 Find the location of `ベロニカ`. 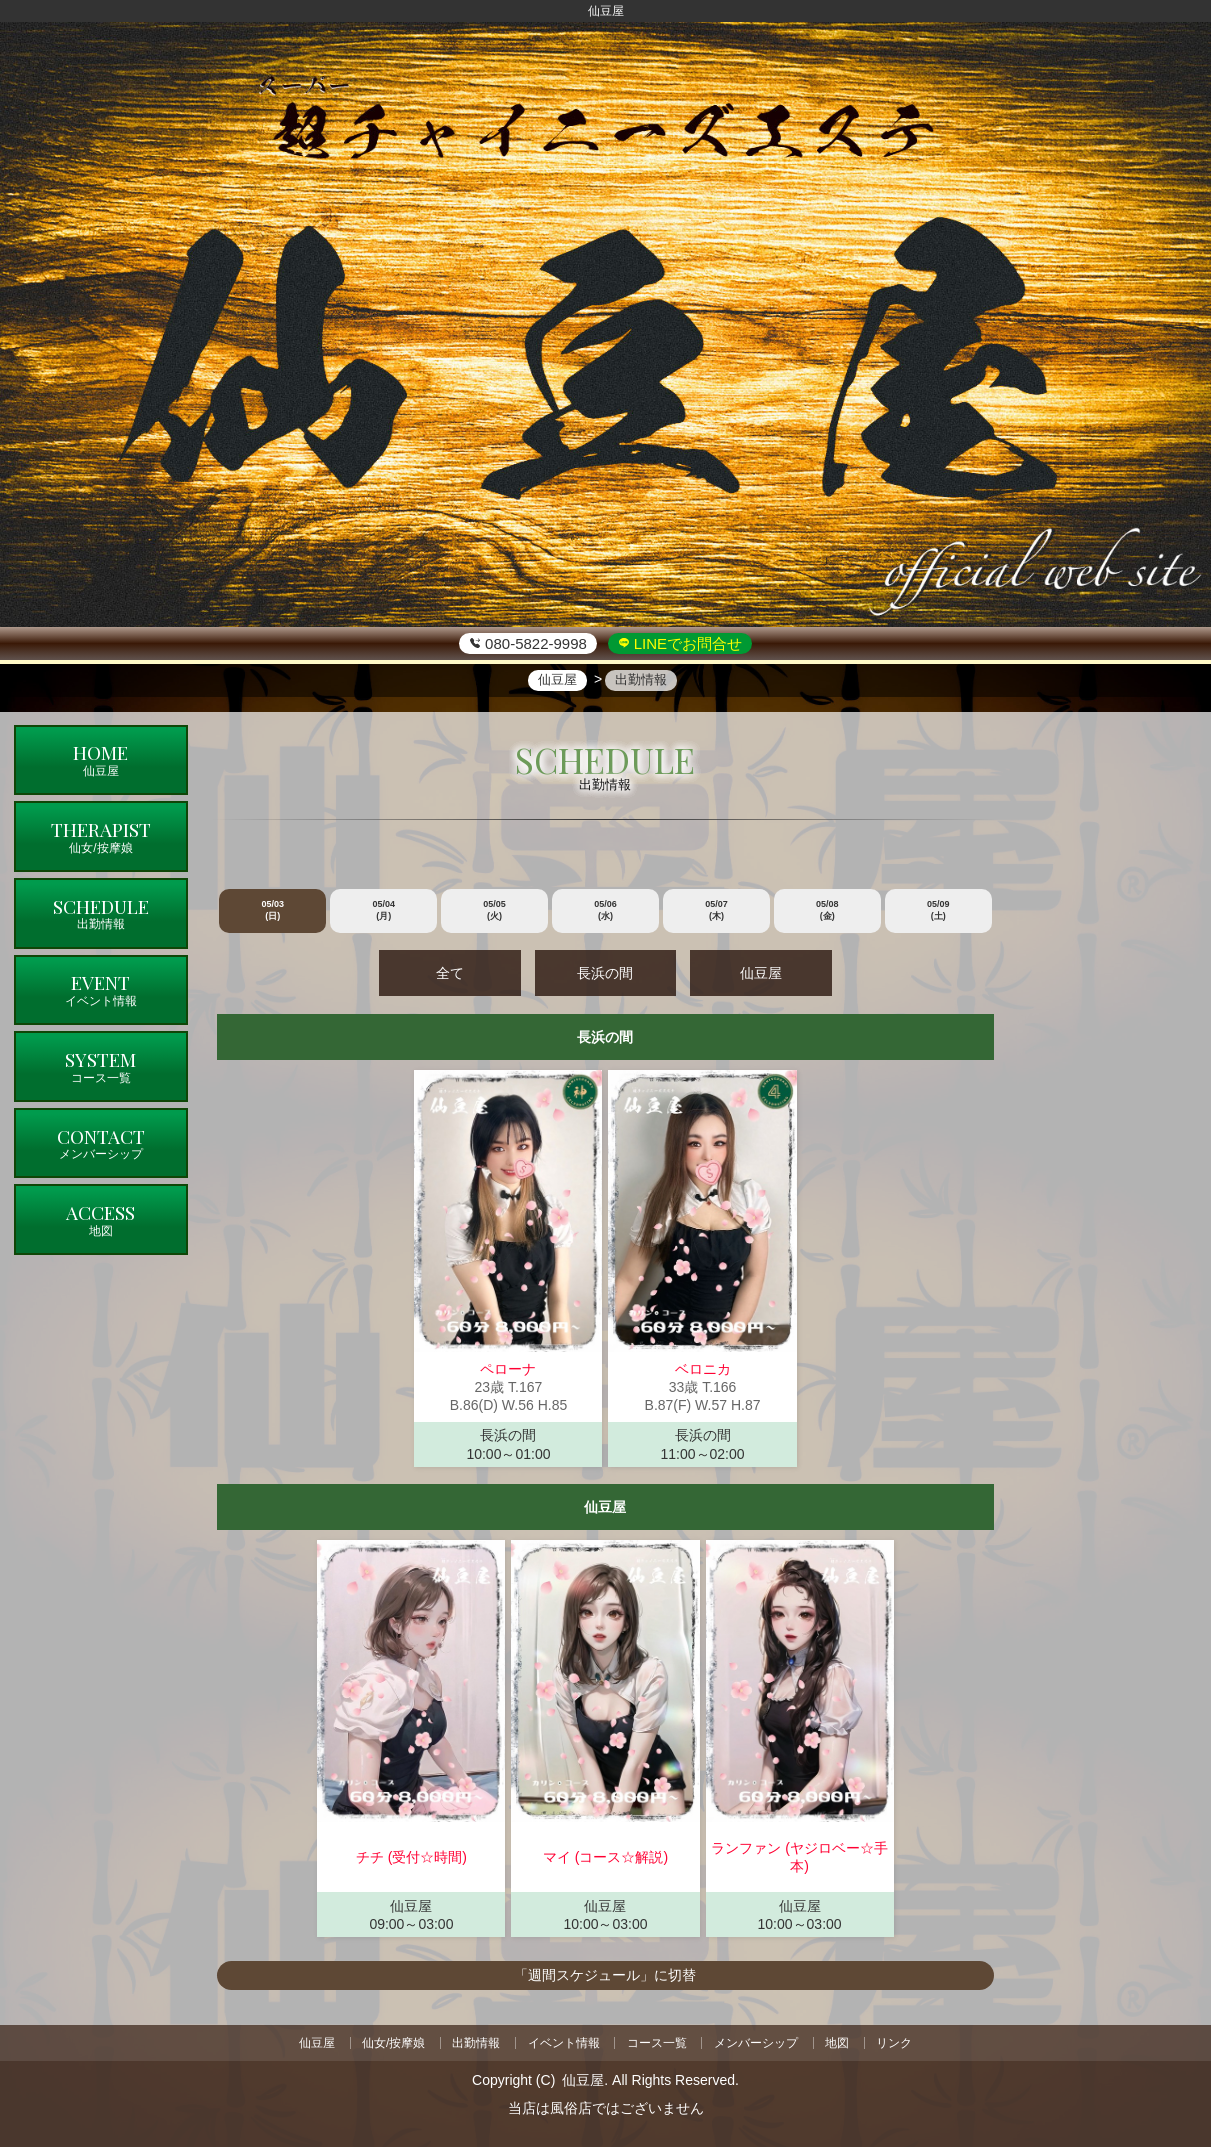

ベロニカ is located at coordinates (703, 1369).